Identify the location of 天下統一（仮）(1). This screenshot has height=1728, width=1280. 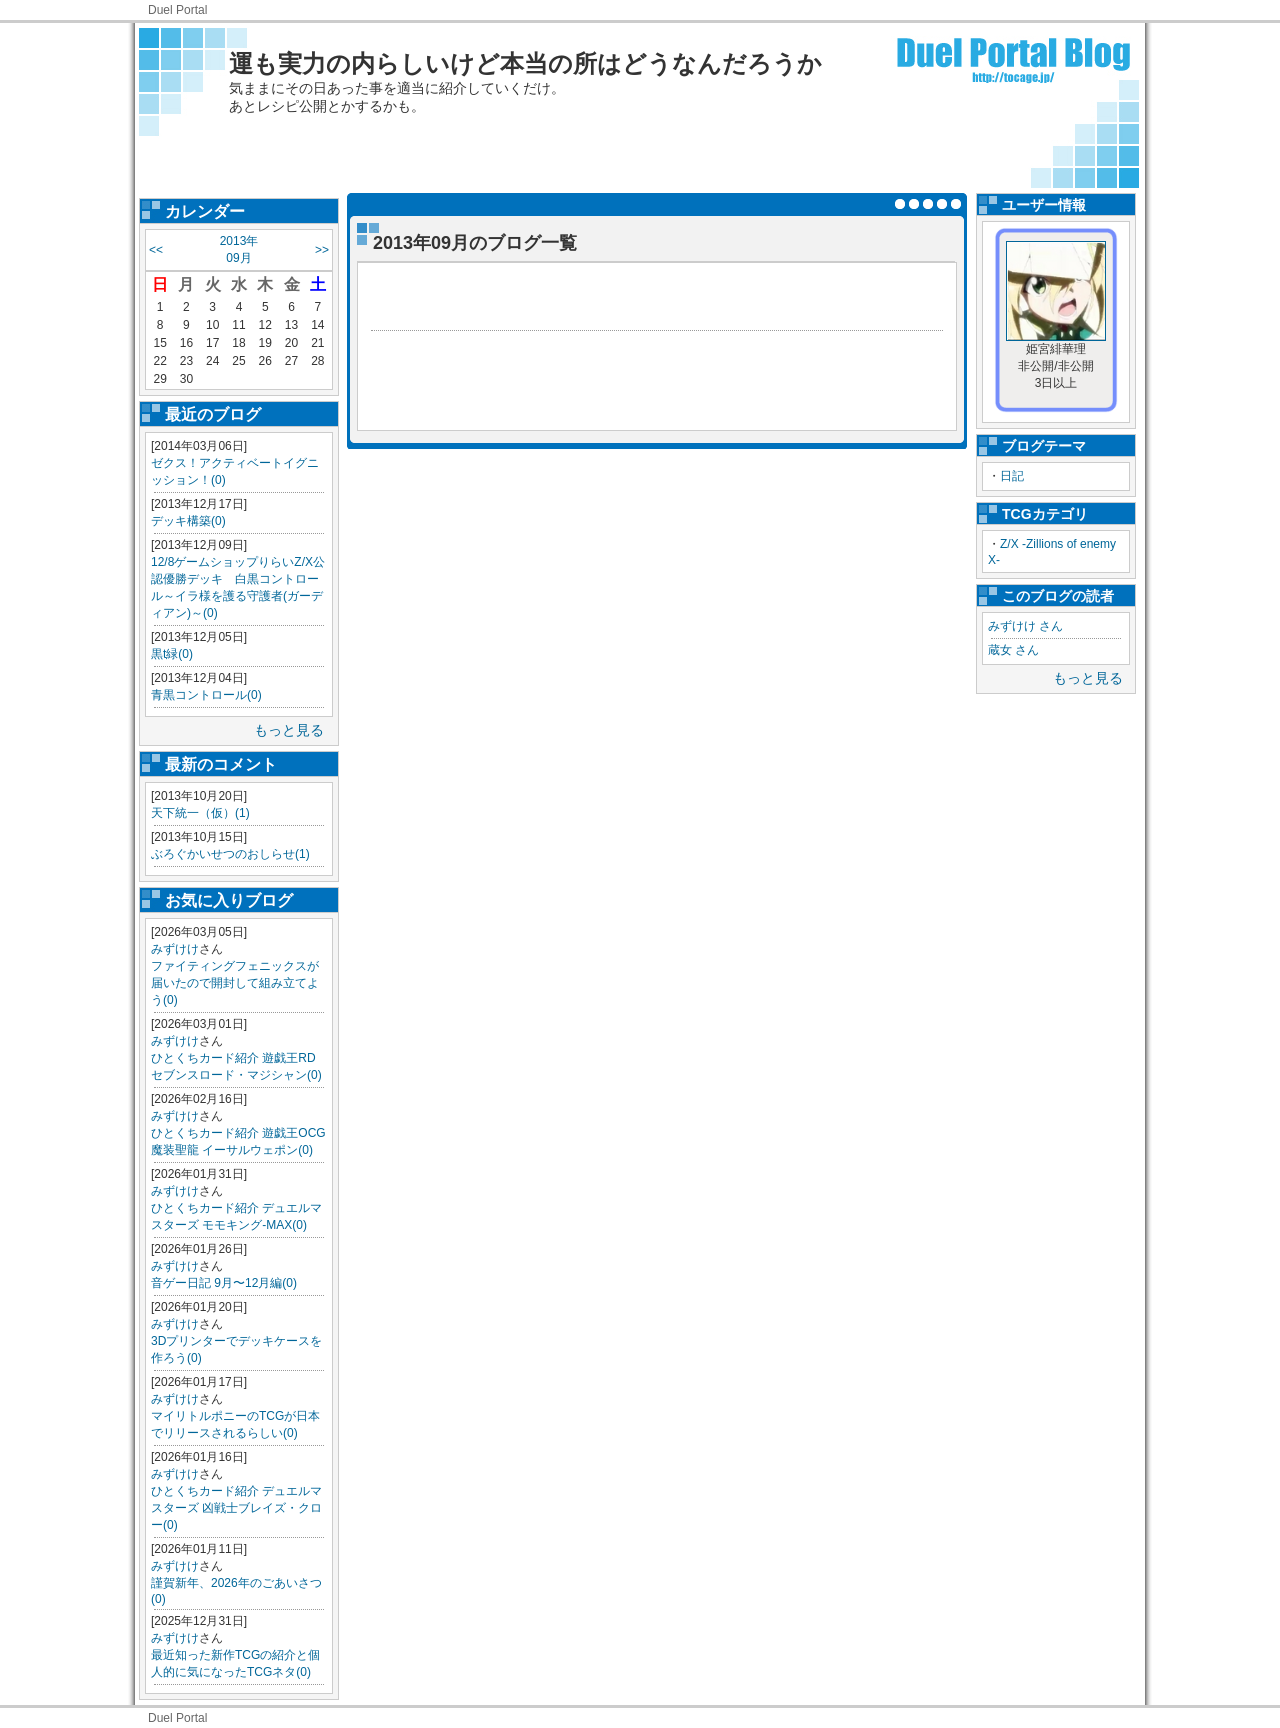
(200, 813).